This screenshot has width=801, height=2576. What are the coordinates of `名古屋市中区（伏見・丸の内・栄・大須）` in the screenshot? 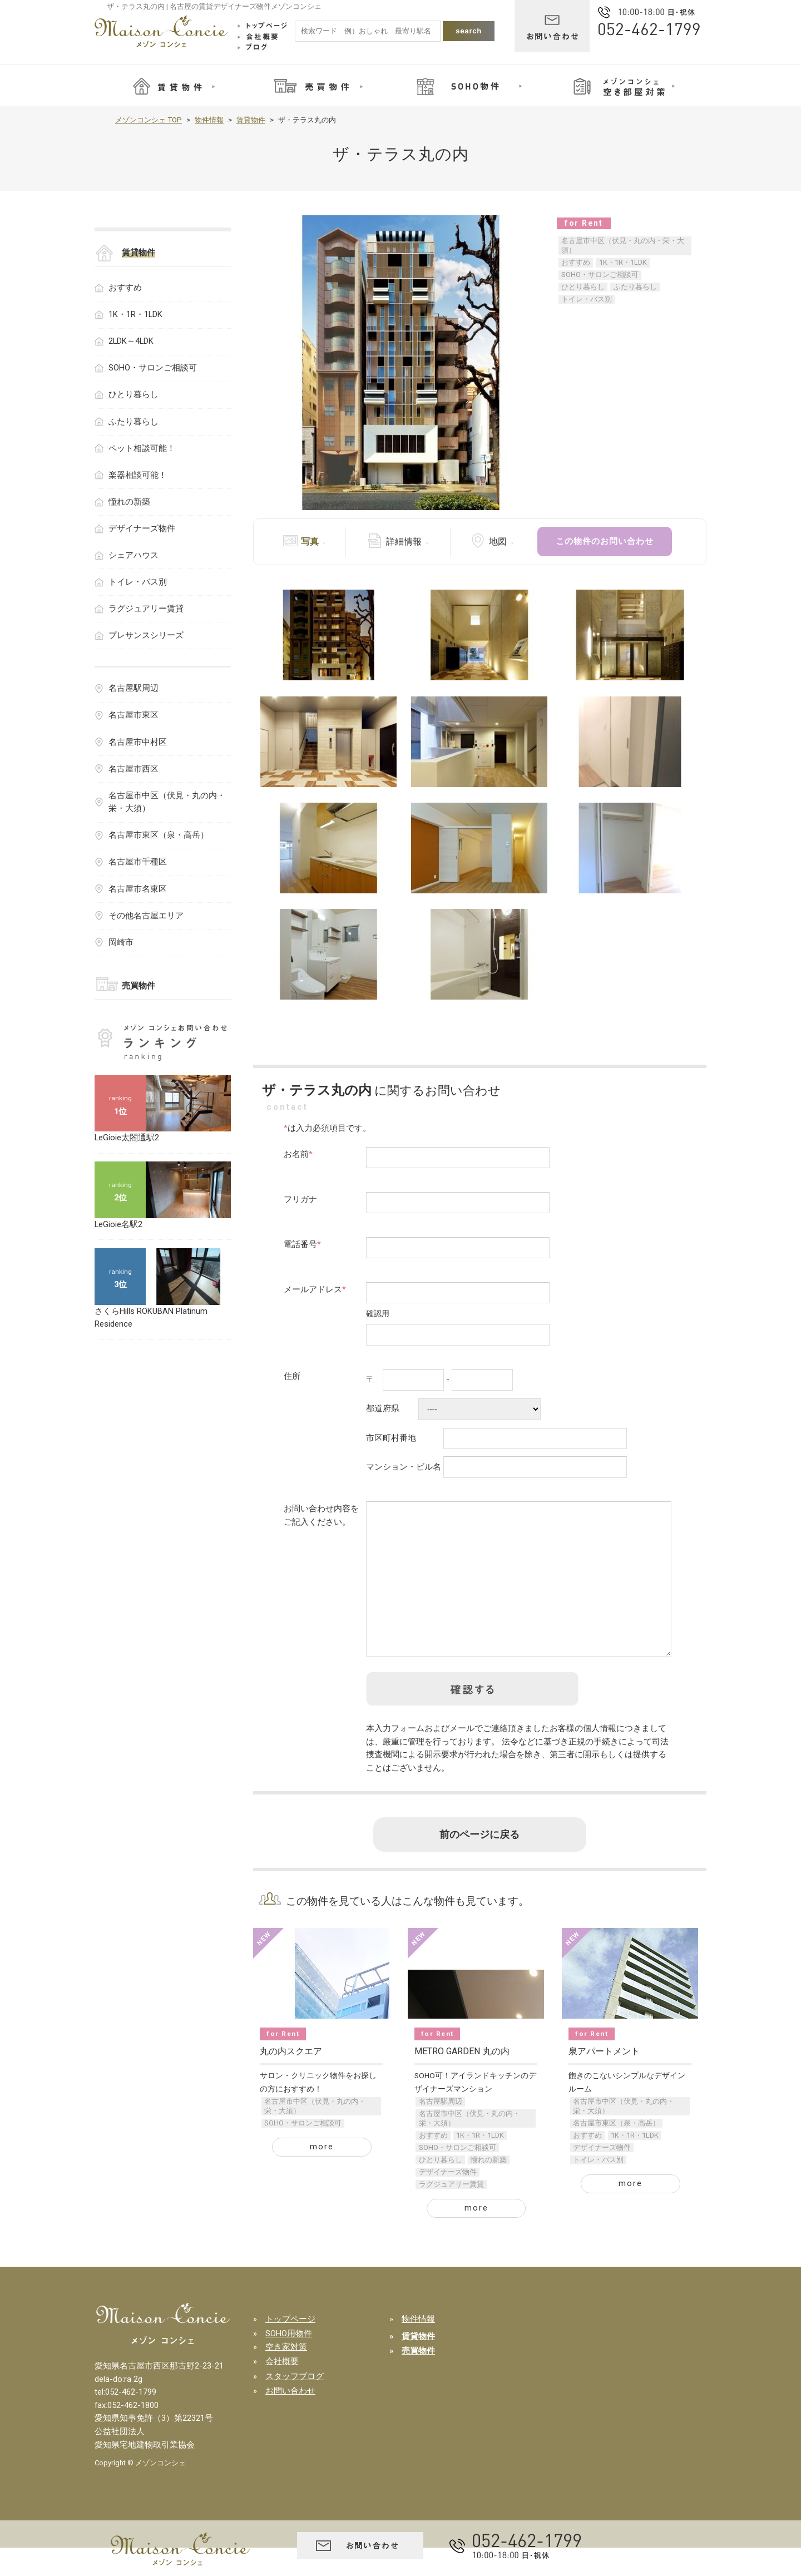 It's located at (622, 245).